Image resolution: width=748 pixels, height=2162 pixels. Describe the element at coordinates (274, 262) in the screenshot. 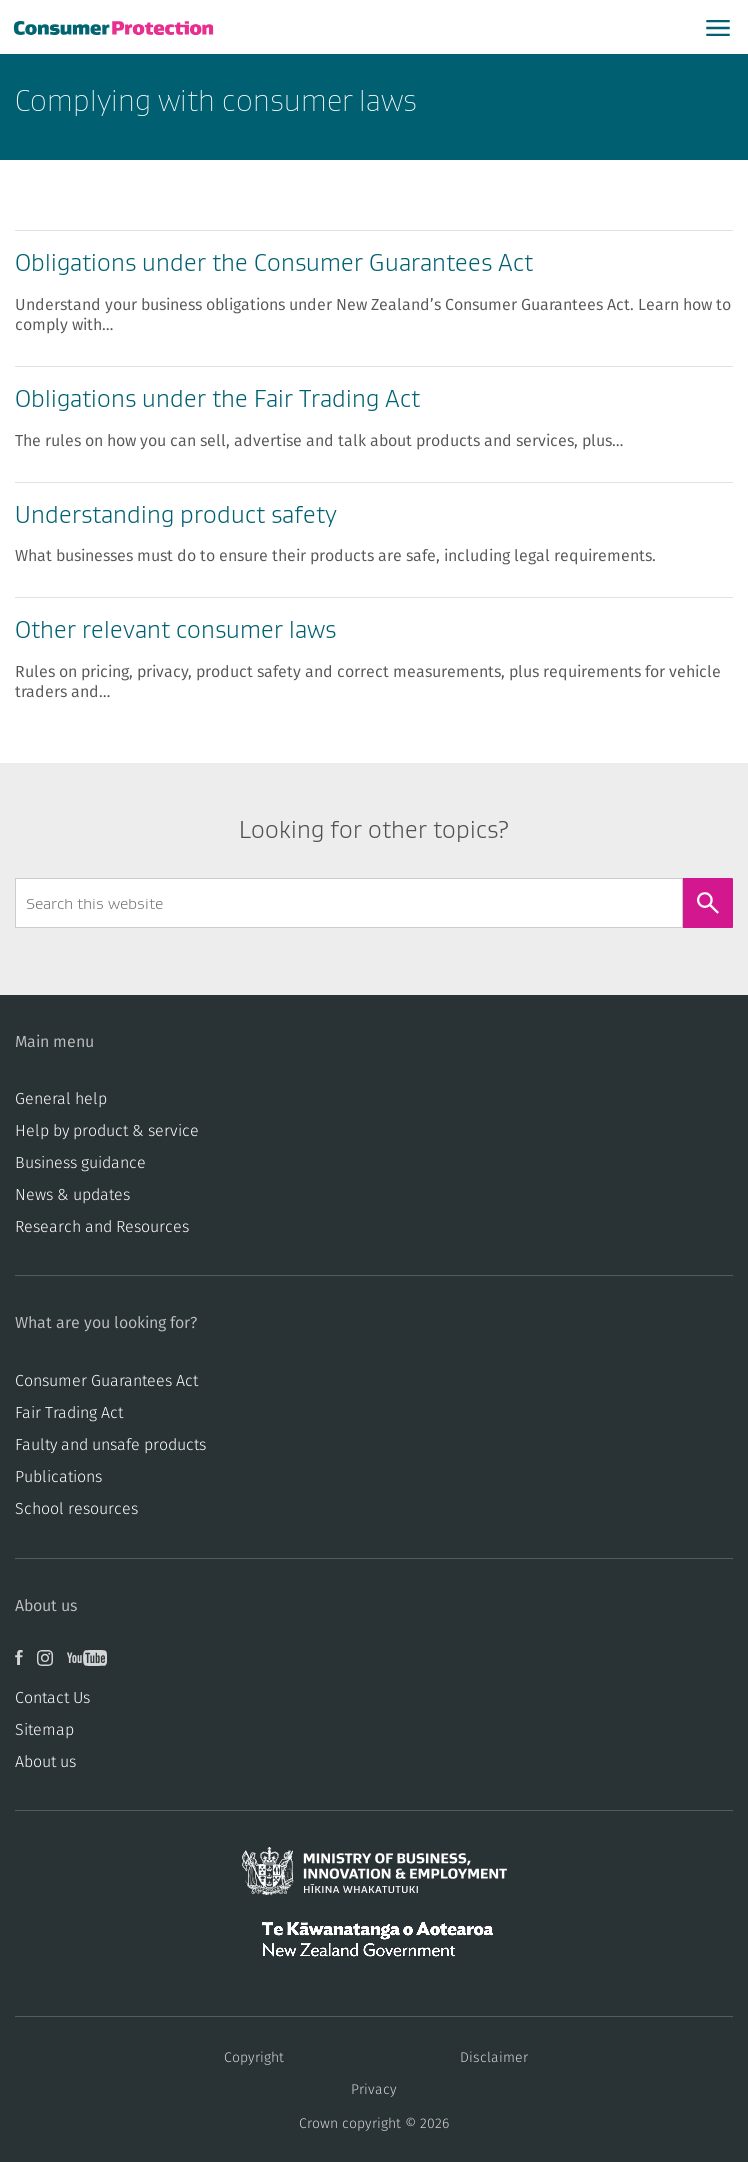

I see `Obligations under the Consumer Guarantees Act` at that location.